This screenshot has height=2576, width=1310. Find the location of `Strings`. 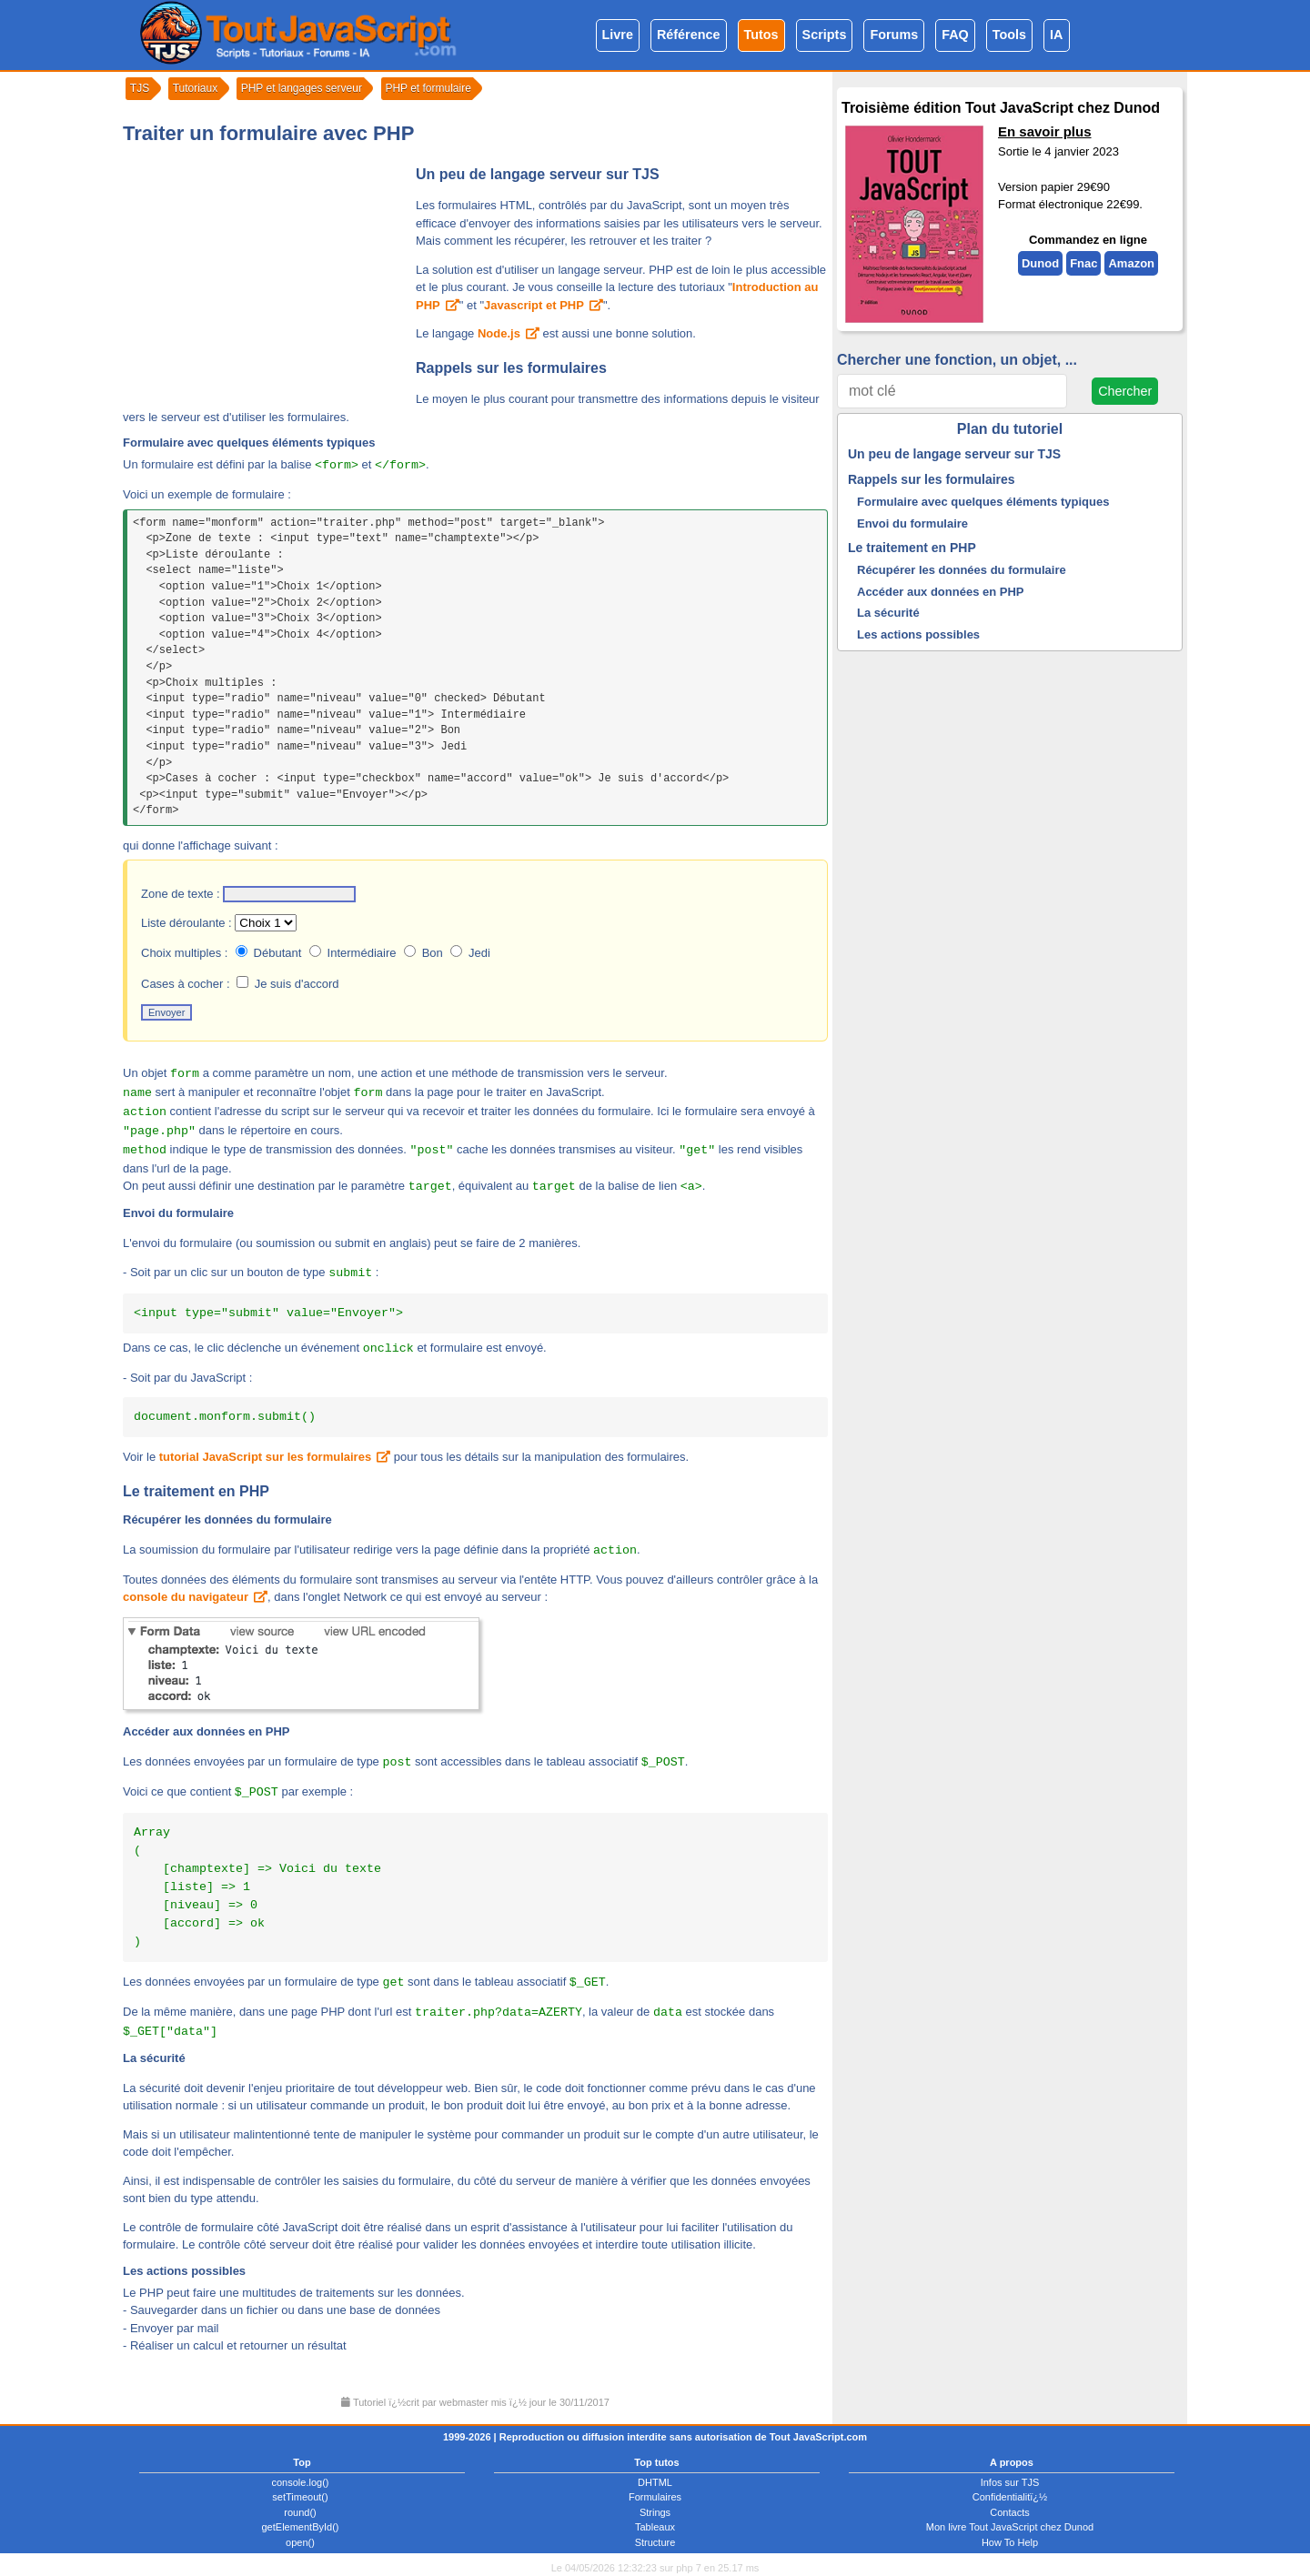

Strings is located at coordinates (655, 2512).